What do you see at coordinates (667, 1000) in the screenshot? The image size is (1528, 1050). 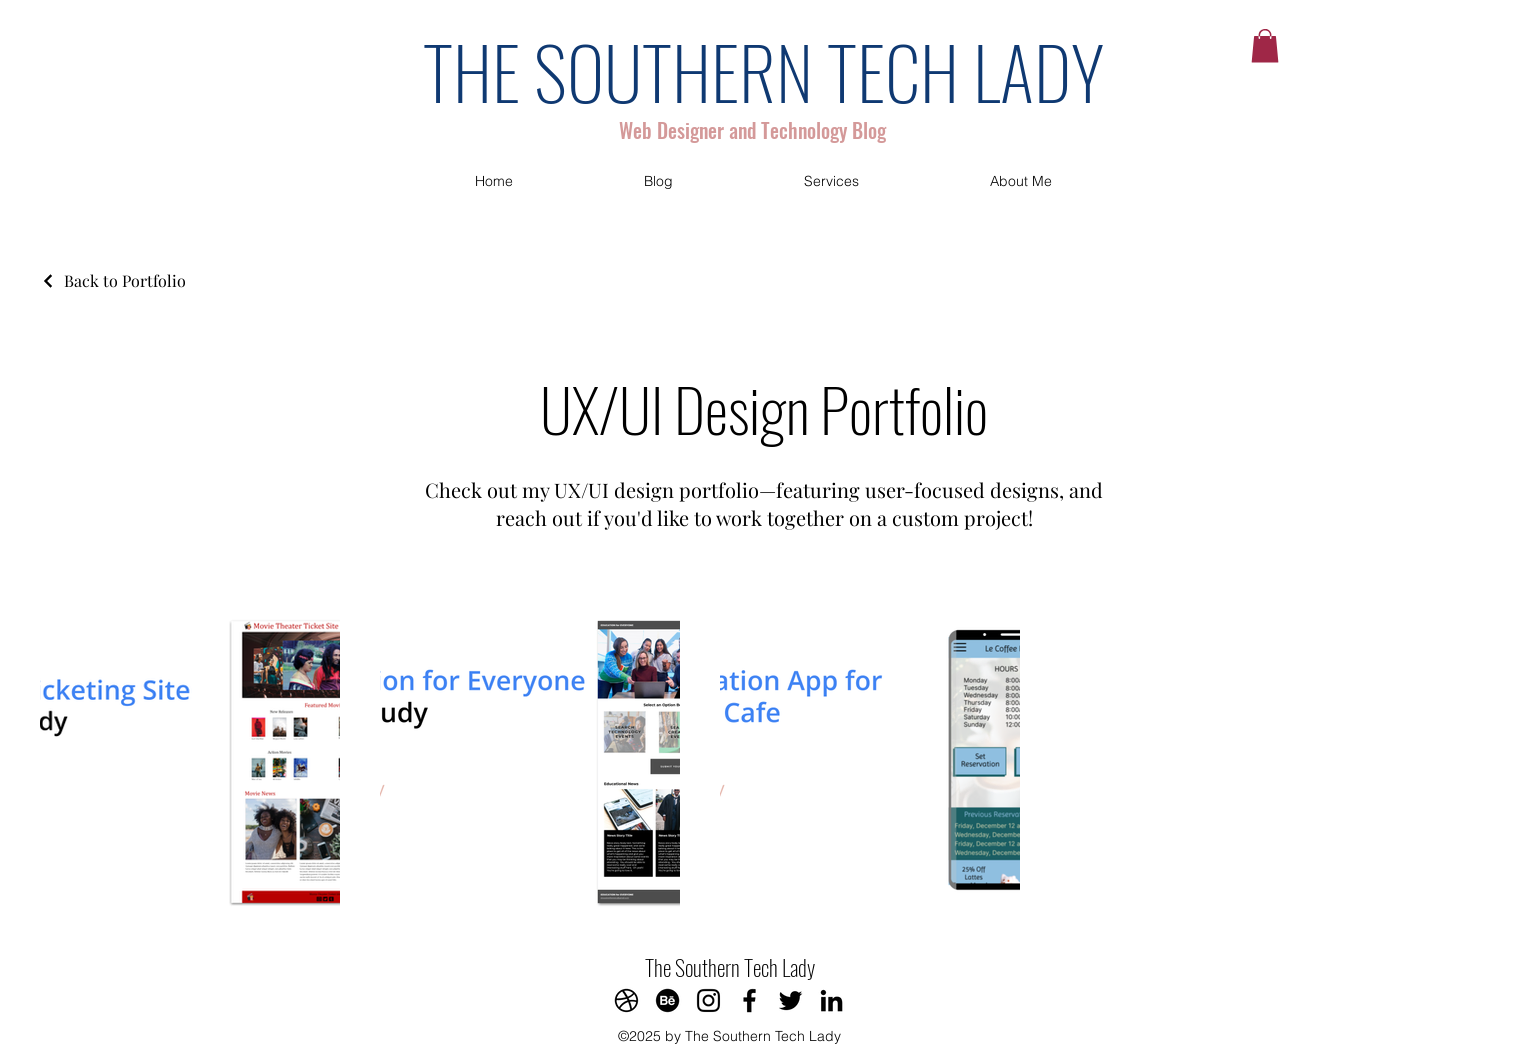 I see `[Behance]` at bounding box center [667, 1000].